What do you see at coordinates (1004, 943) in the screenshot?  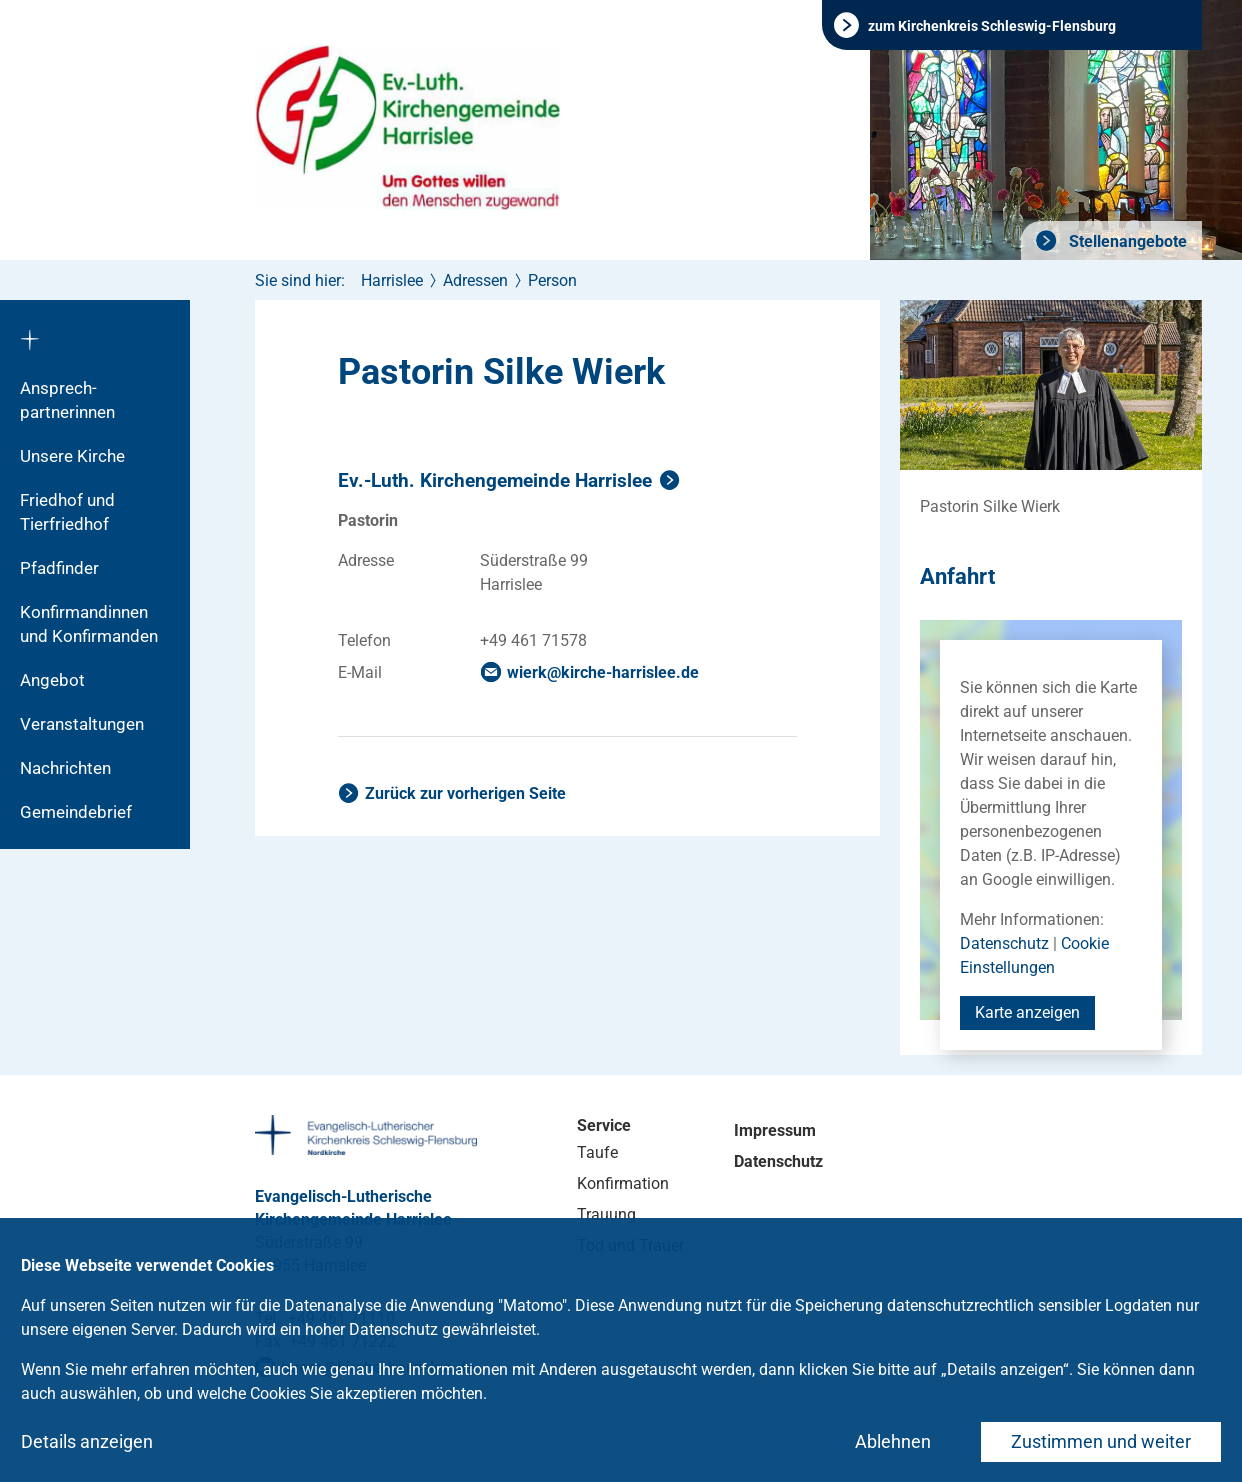 I see `Datenschutz` at bounding box center [1004, 943].